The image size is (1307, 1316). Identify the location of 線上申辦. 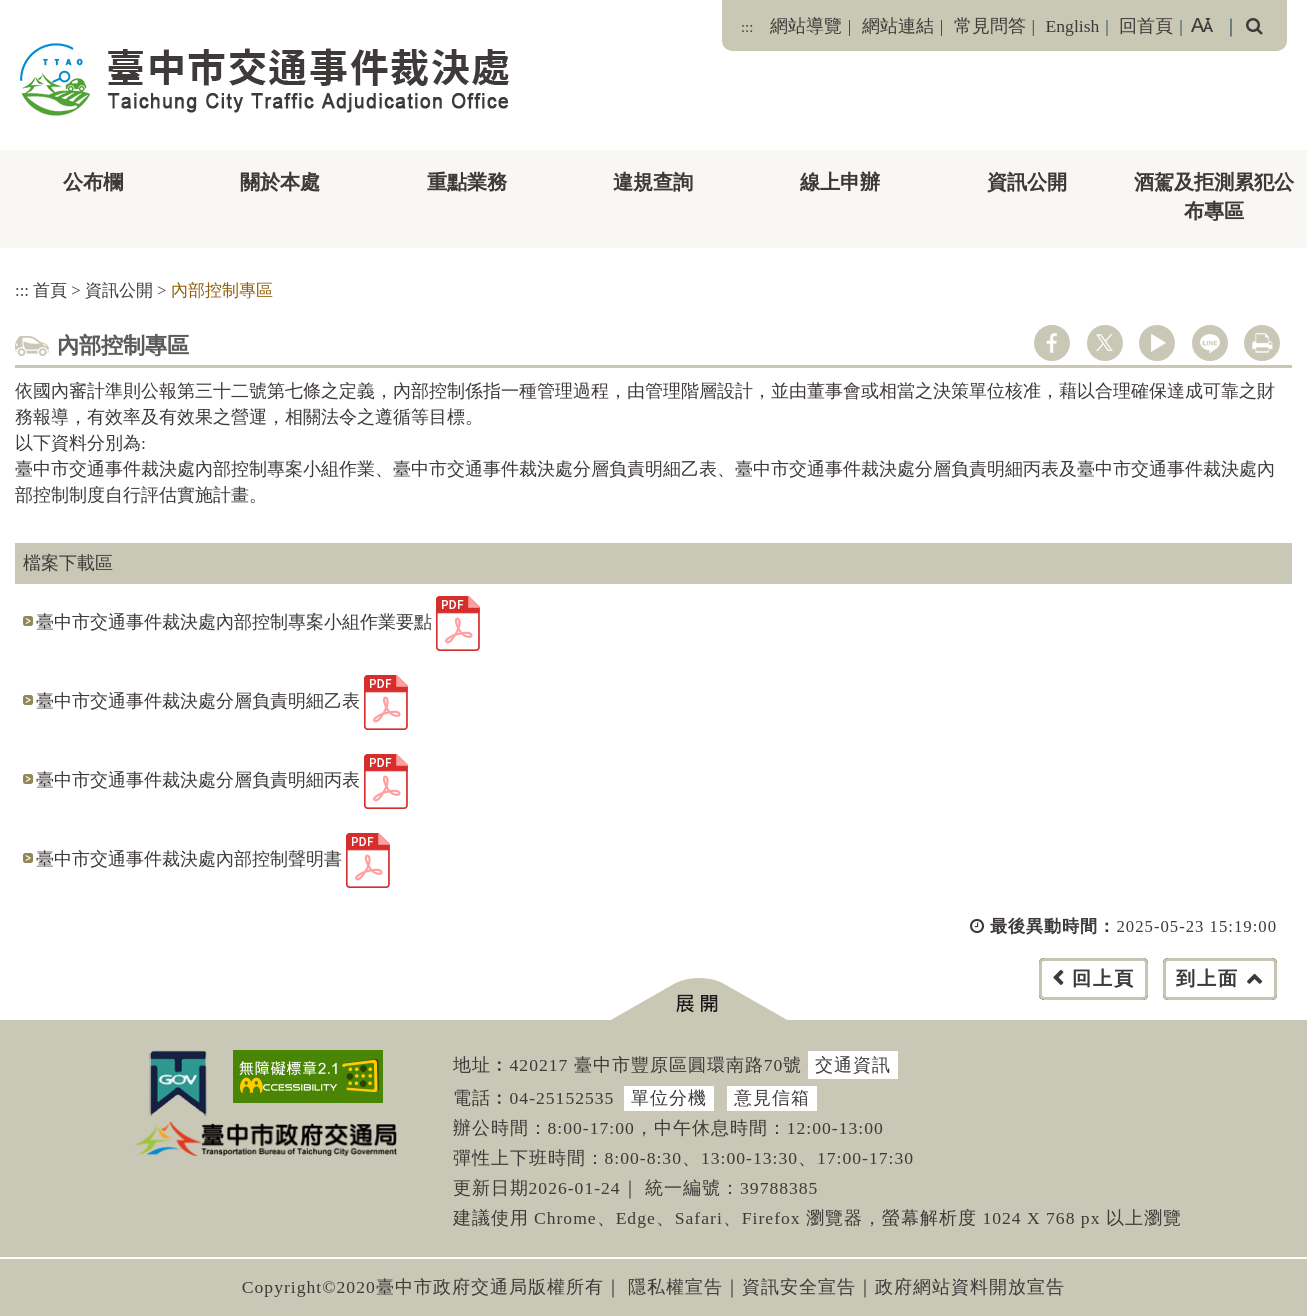
(840, 182).